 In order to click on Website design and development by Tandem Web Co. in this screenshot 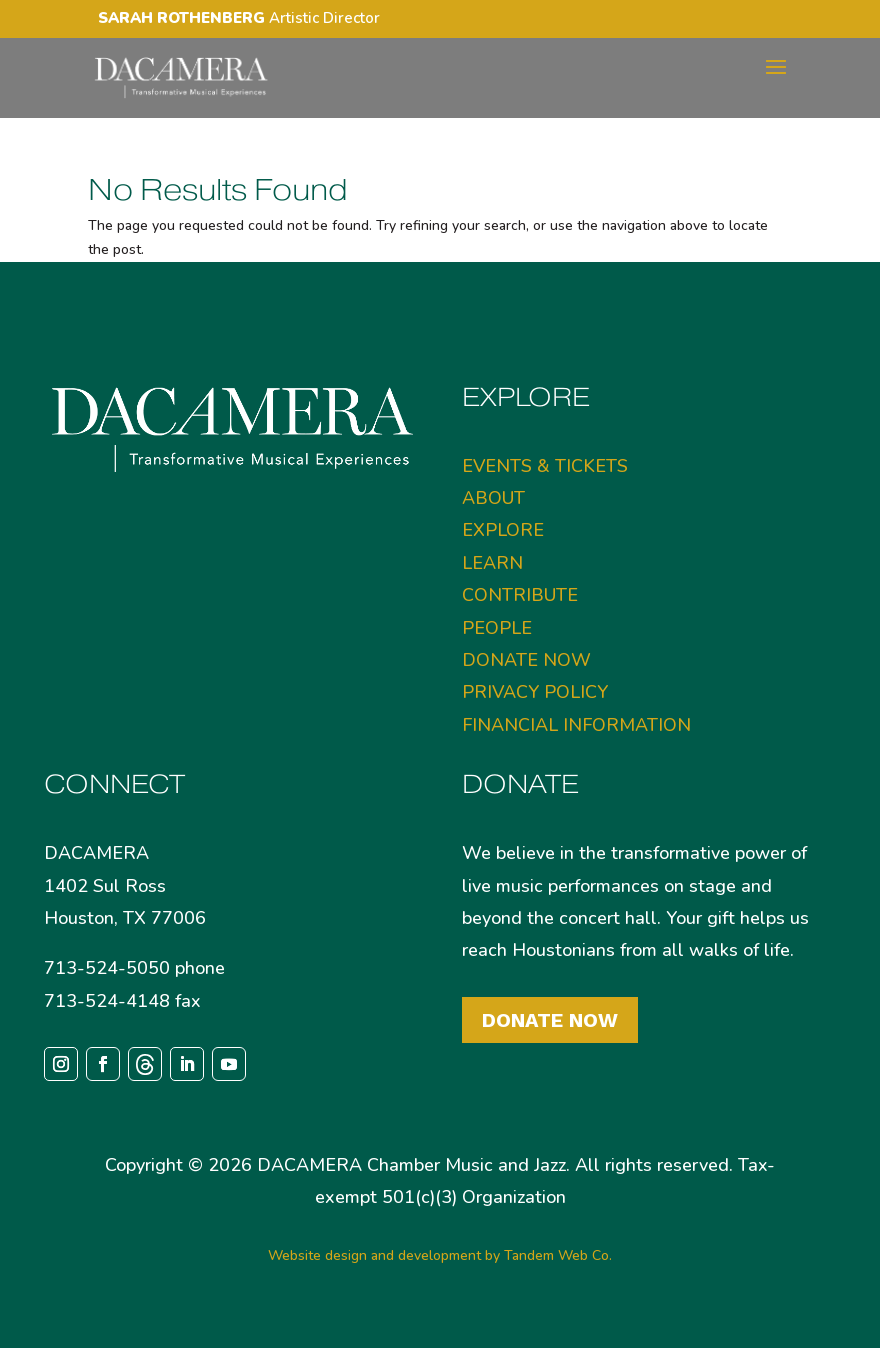, I will do `click(440, 1255)`.